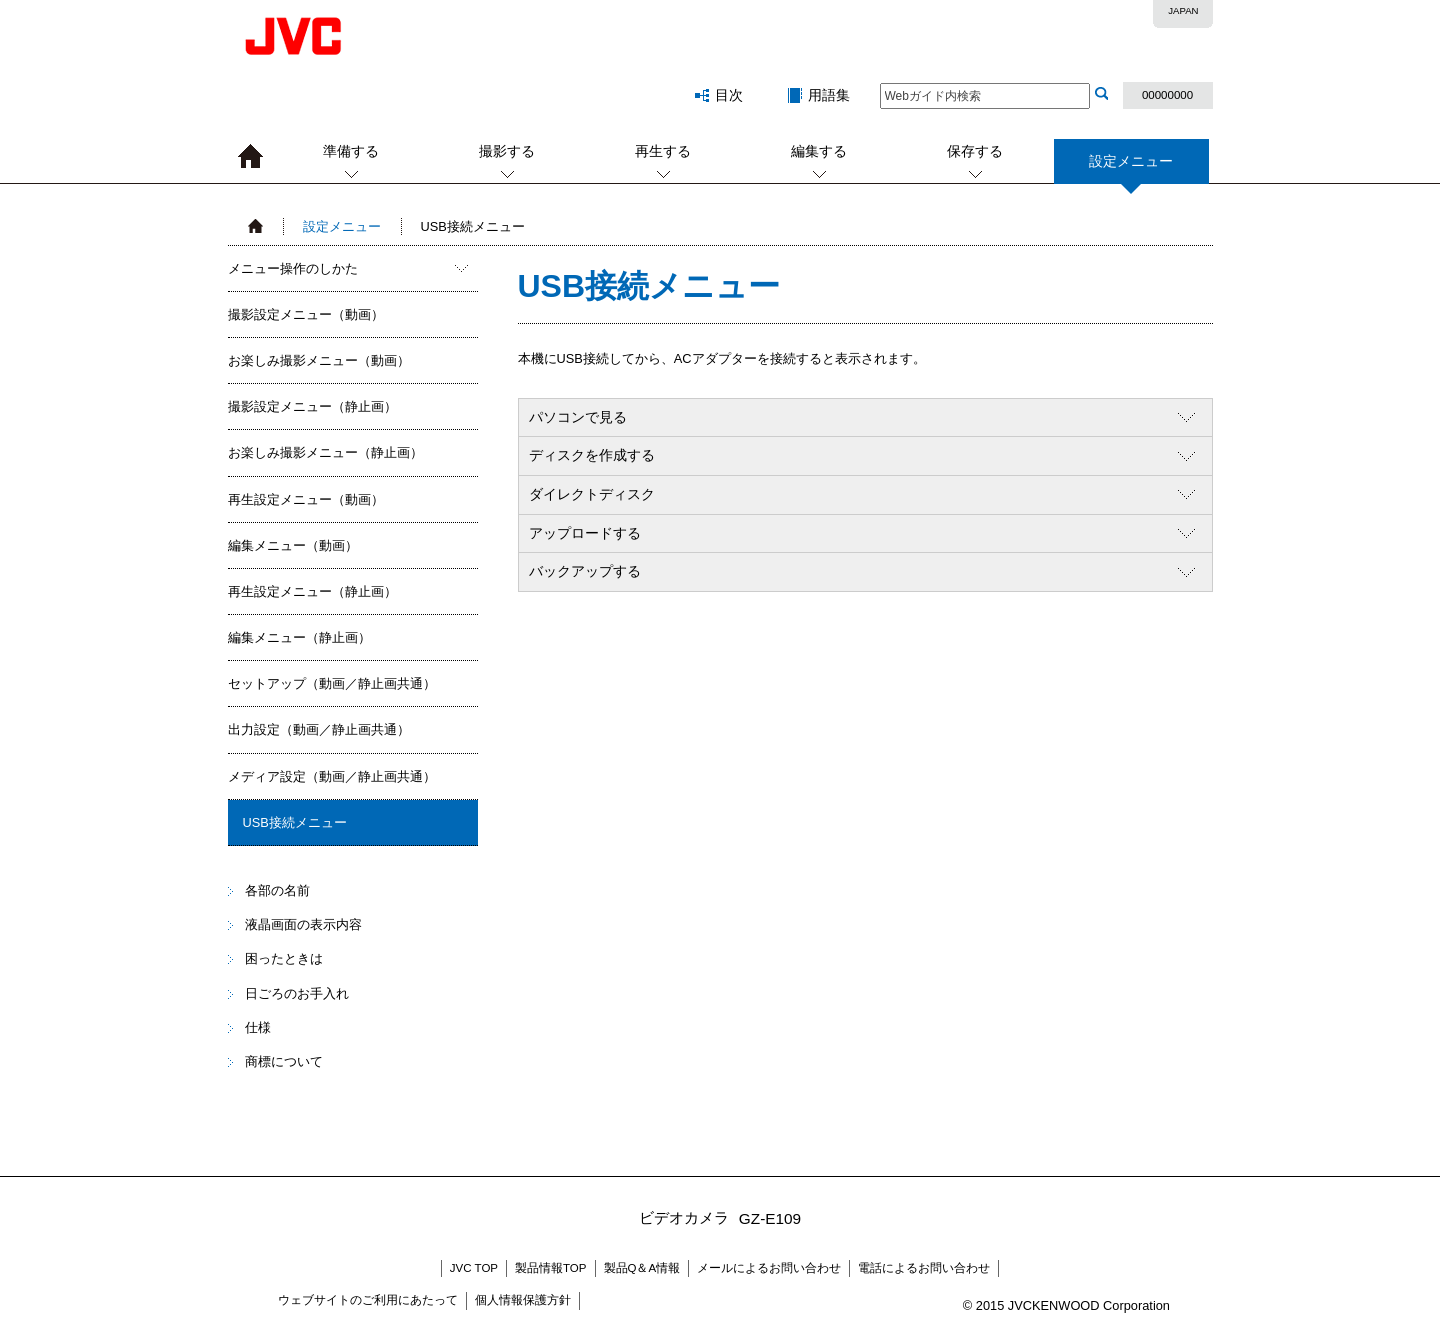 This screenshot has width=1440, height=1337. What do you see at coordinates (277, 890) in the screenshot?
I see `各部の名前` at bounding box center [277, 890].